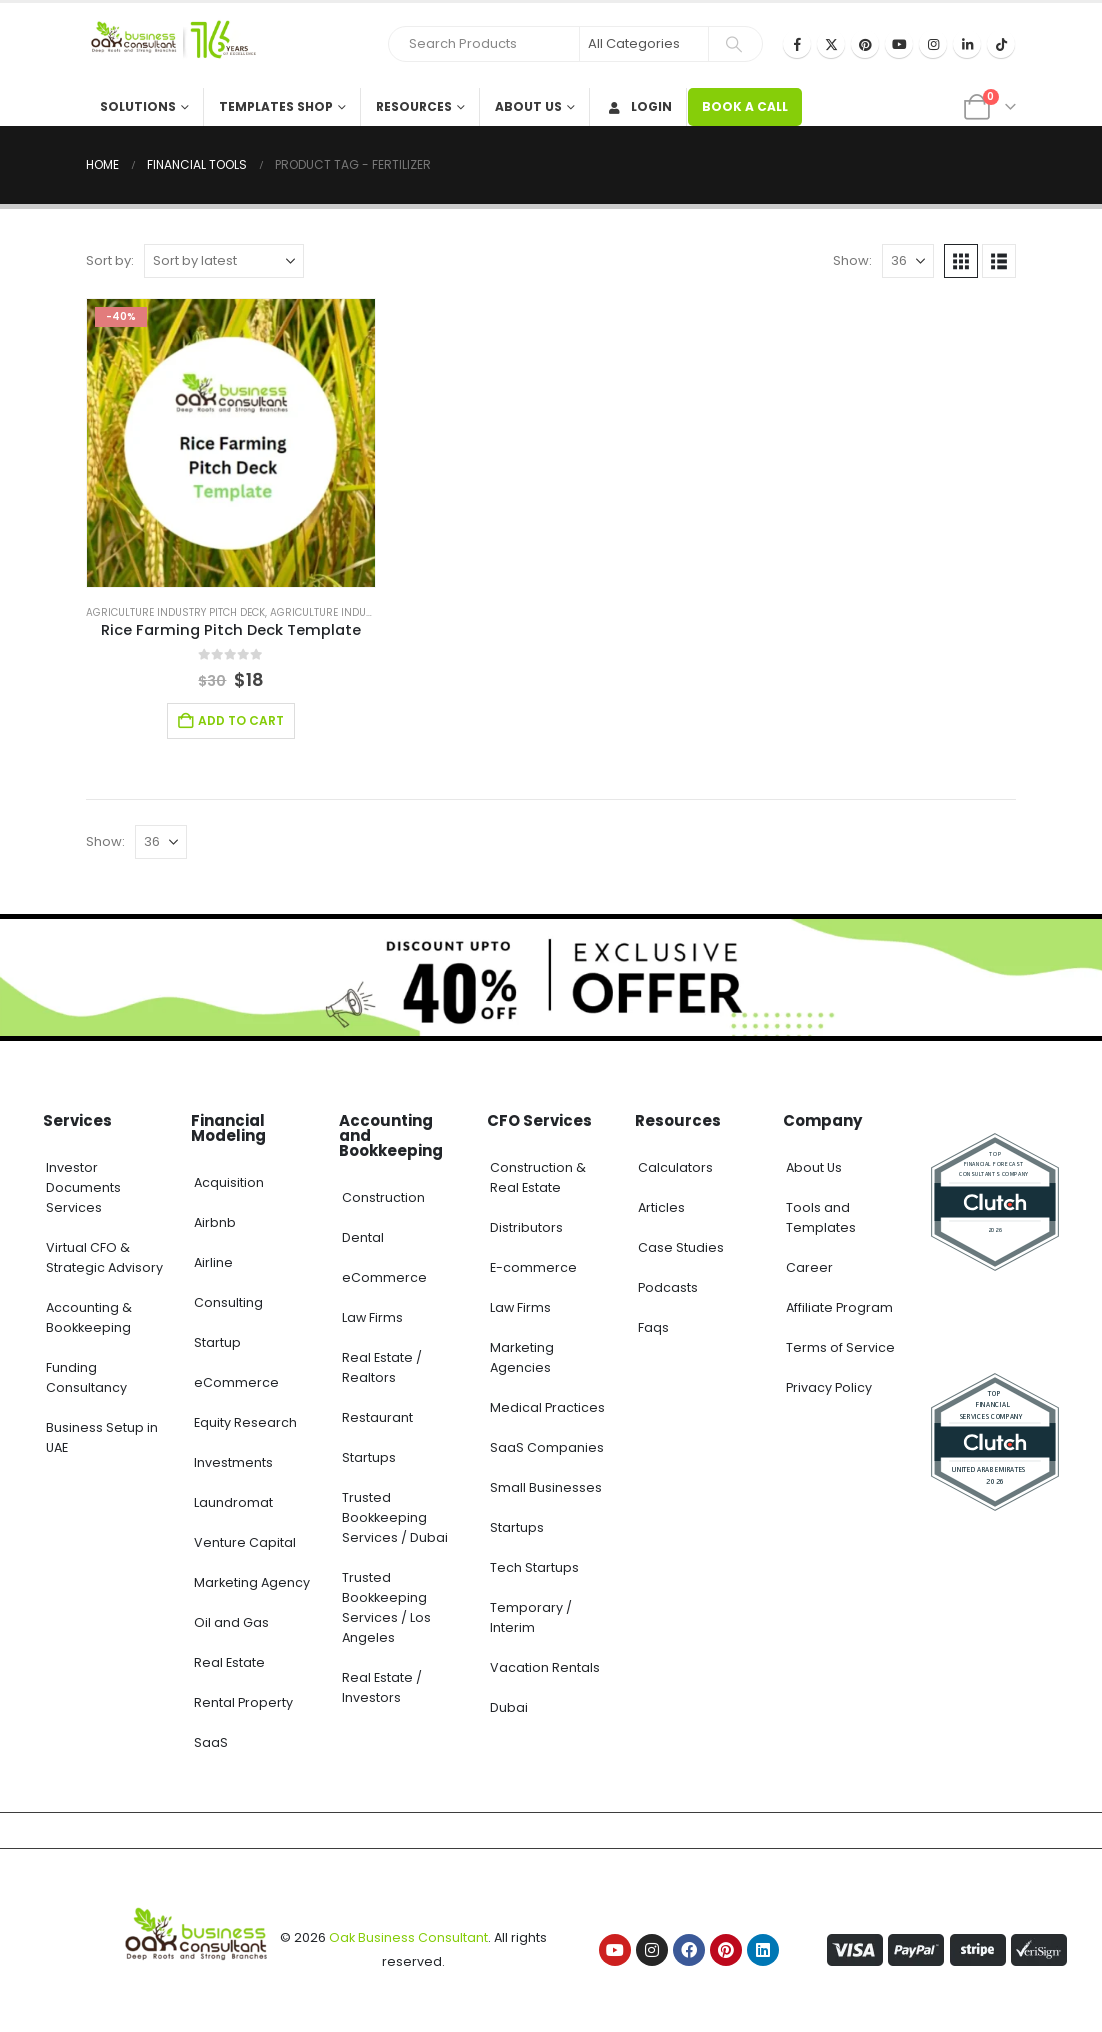 Image resolution: width=1102 pixels, height=2032 pixels. Describe the element at coordinates (526, 1227) in the screenshot. I see `Distributors` at that location.